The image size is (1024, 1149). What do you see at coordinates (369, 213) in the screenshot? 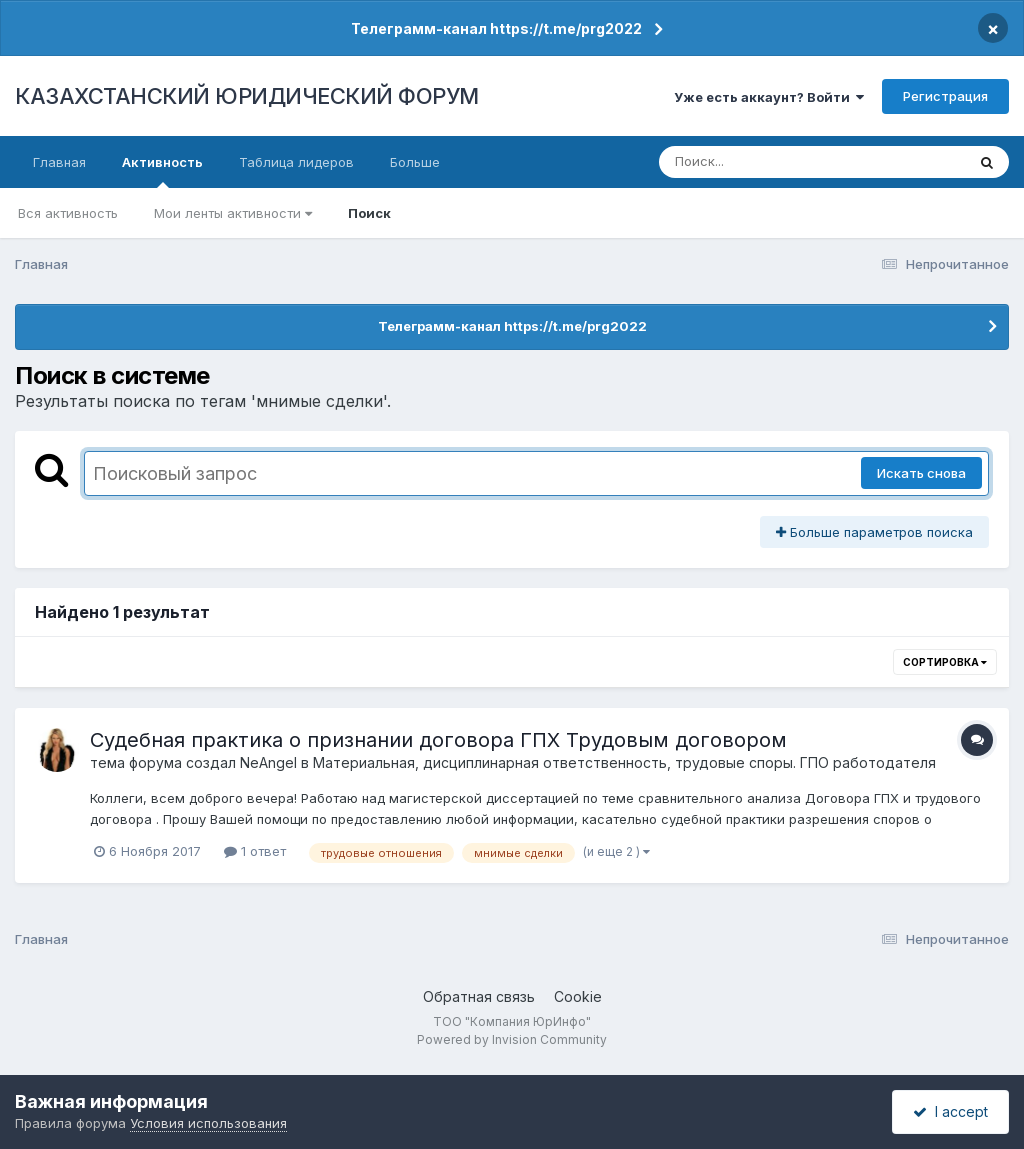
I see `Поиск` at bounding box center [369, 213].